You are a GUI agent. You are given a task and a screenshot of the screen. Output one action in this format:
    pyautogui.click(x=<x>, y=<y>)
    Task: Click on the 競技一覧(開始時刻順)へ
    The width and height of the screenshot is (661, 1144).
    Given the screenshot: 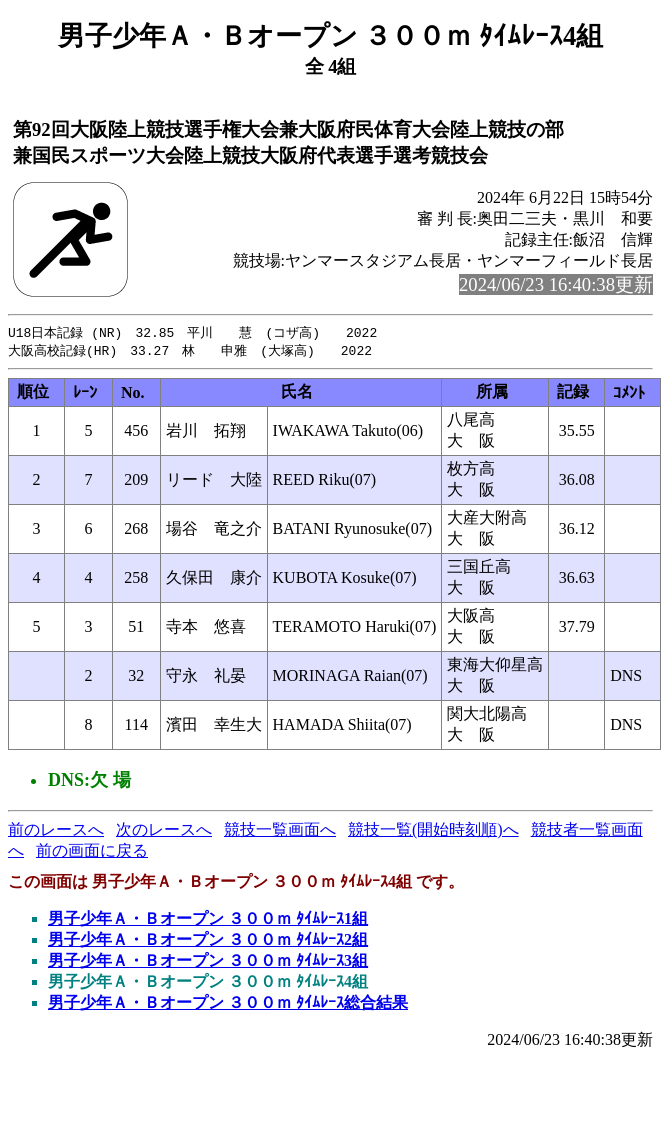 What is the action you would take?
    pyautogui.click(x=433, y=831)
    